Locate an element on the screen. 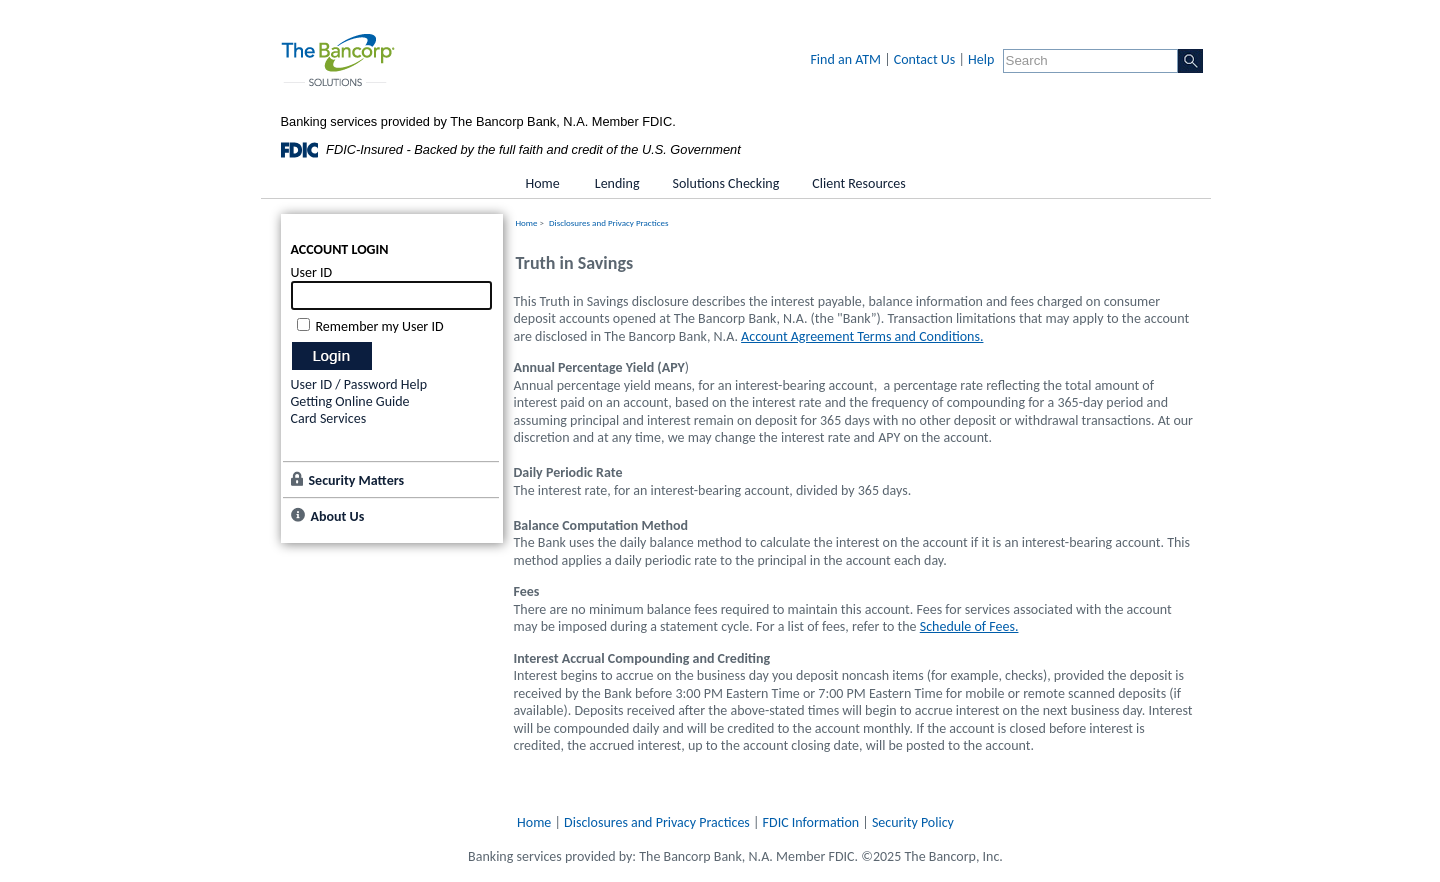 The height and width of the screenshot is (882, 1440). Remember my User ID is located at coordinates (380, 326).